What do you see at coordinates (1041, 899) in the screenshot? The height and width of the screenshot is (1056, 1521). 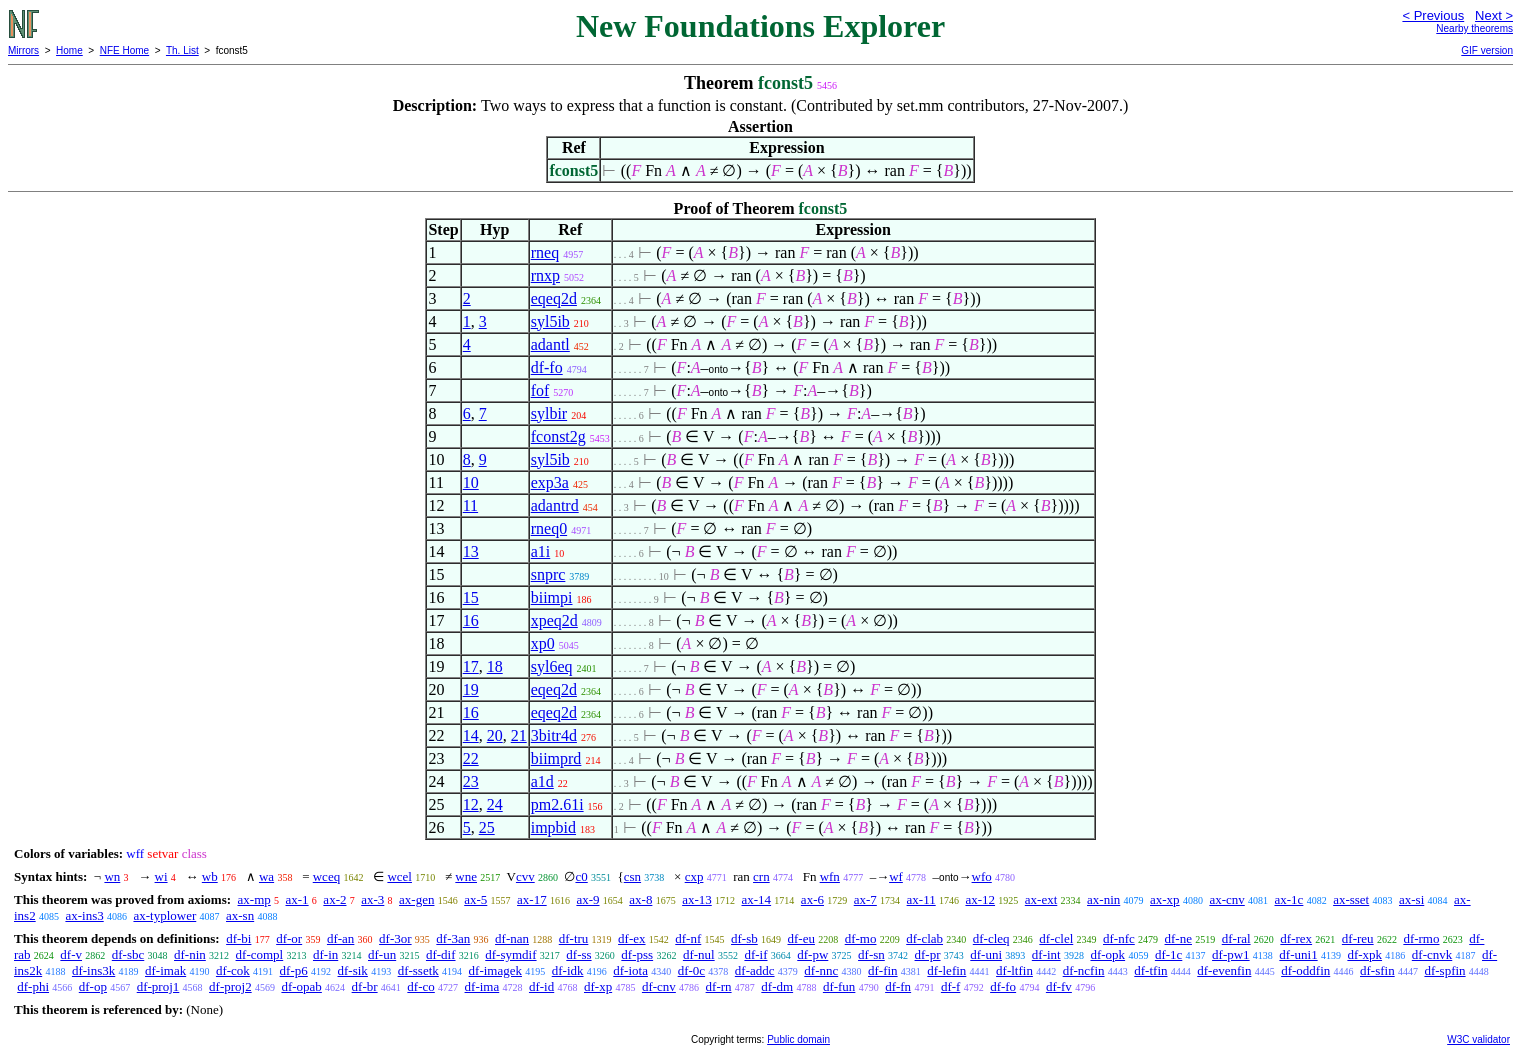 I see `ax-ext` at bounding box center [1041, 899].